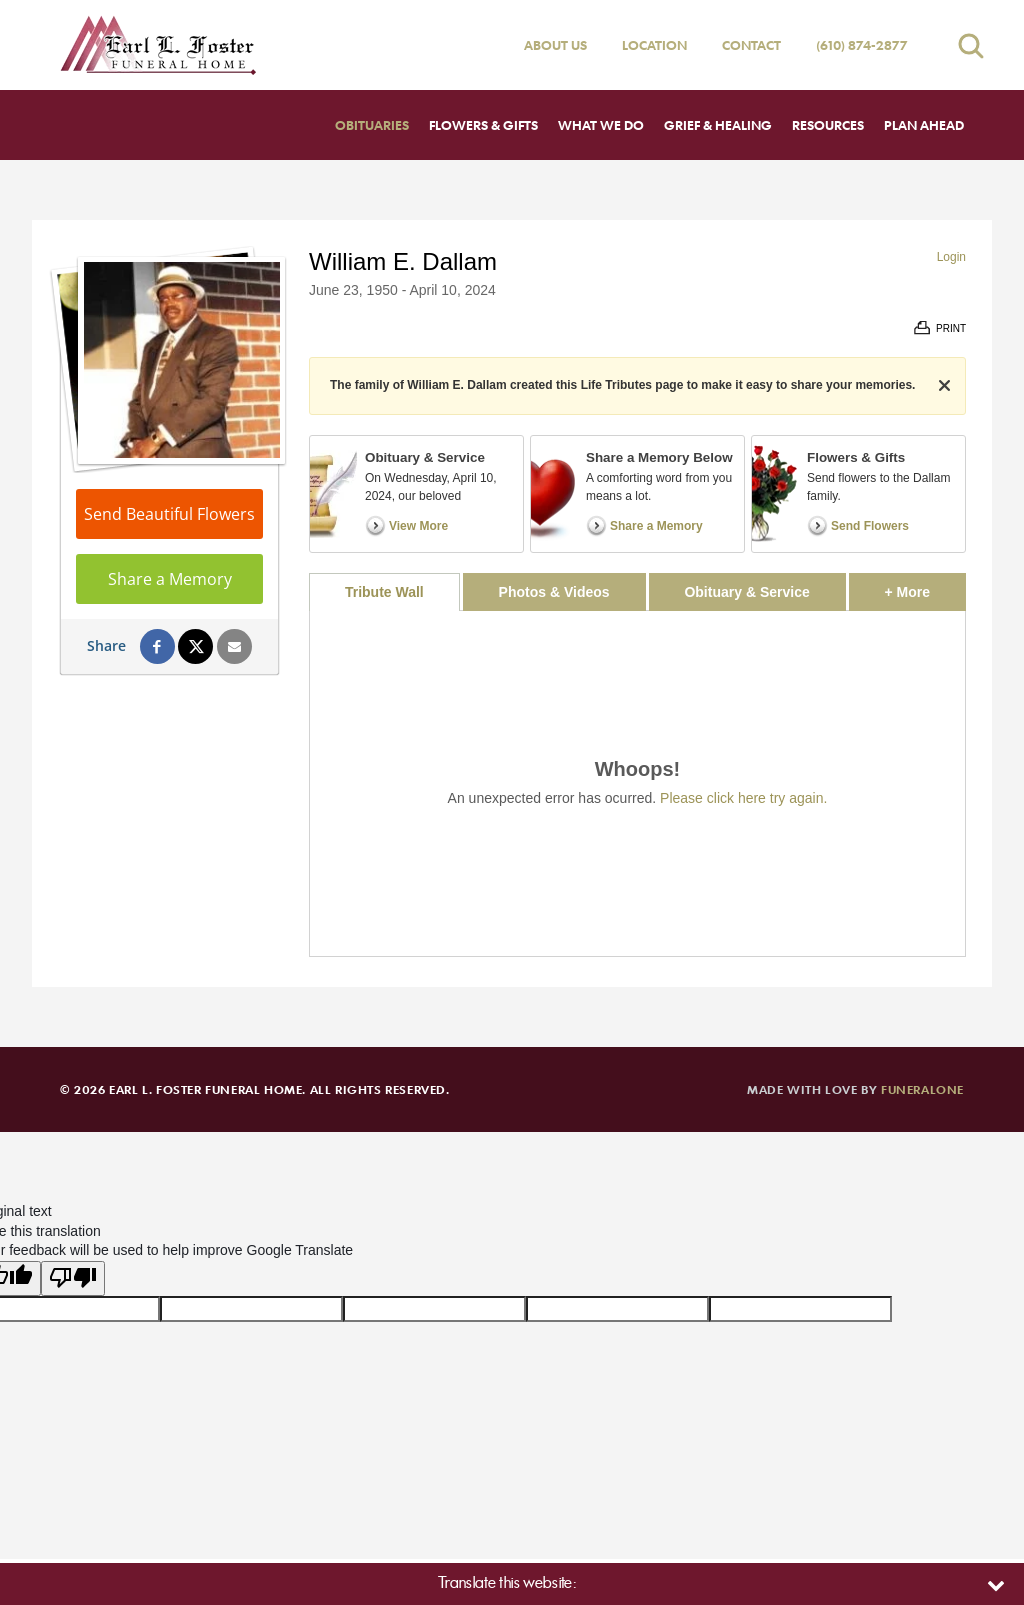  What do you see at coordinates (925, 586) in the screenshot?
I see `+ More` at bounding box center [925, 586].